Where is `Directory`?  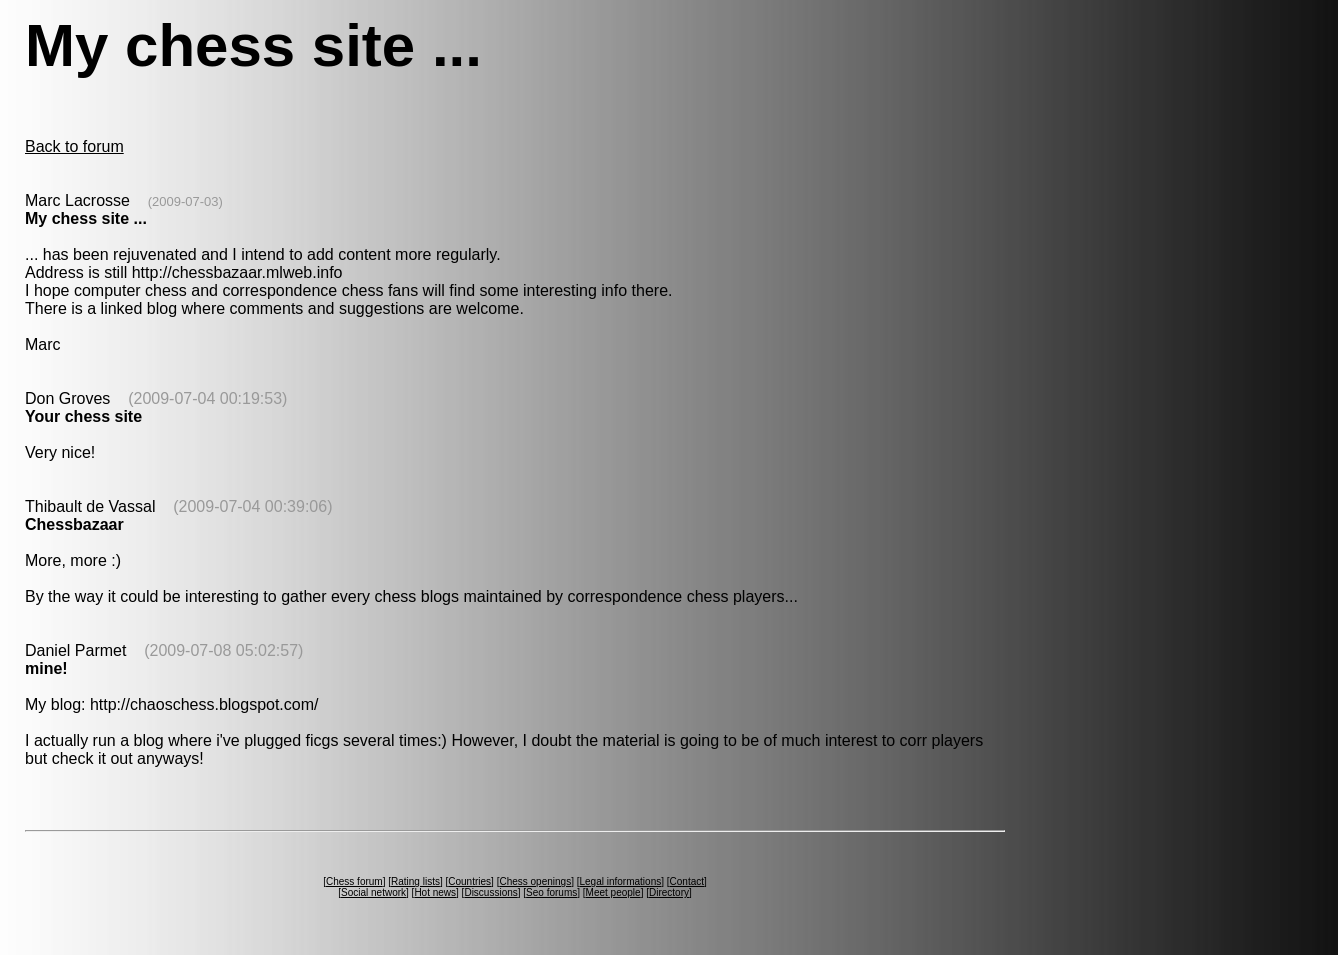 Directory is located at coordinates (669, 892).